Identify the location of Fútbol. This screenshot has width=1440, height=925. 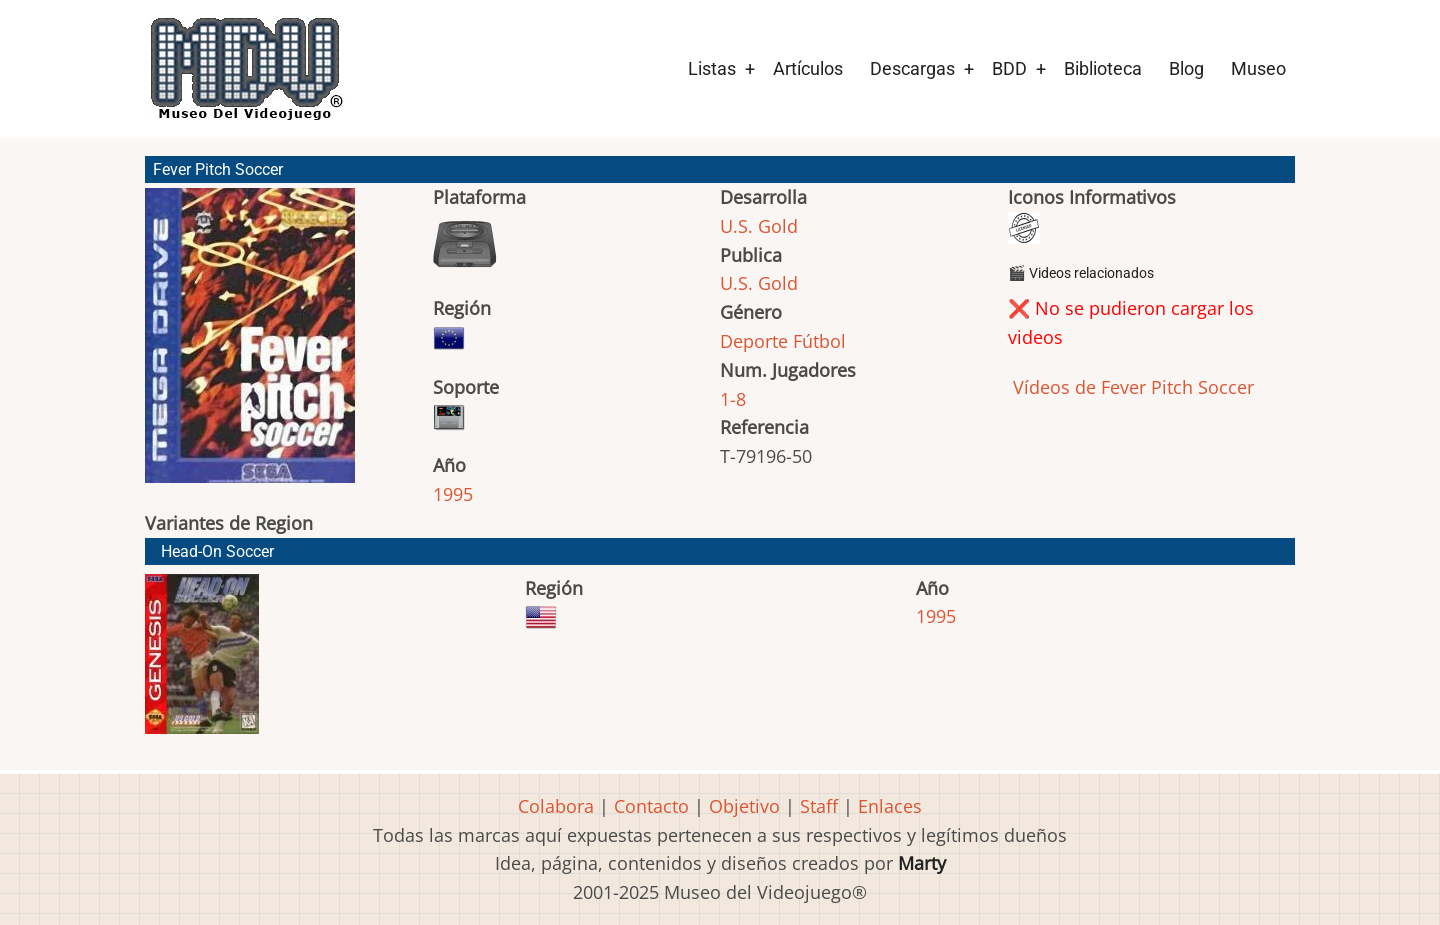
(819, 341).